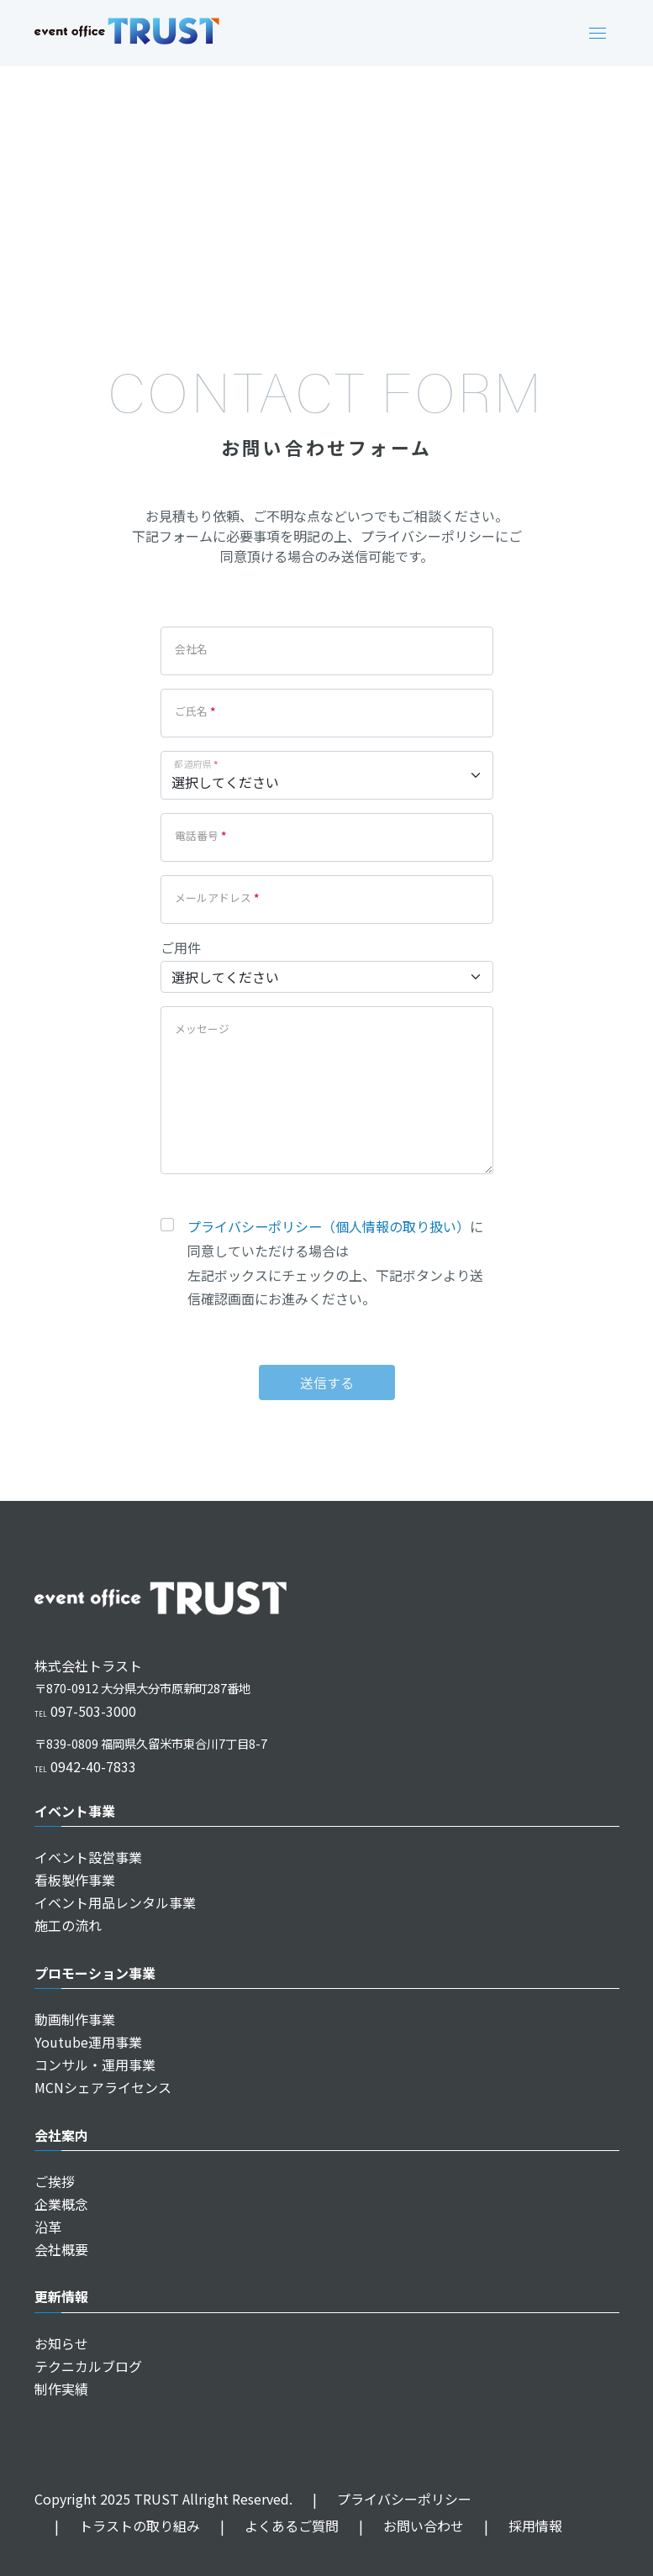 This screenshot has width=653, height=2576. Describe the element at coordinates (47, 2227) in the screenshot. I see `沿革` at that location.